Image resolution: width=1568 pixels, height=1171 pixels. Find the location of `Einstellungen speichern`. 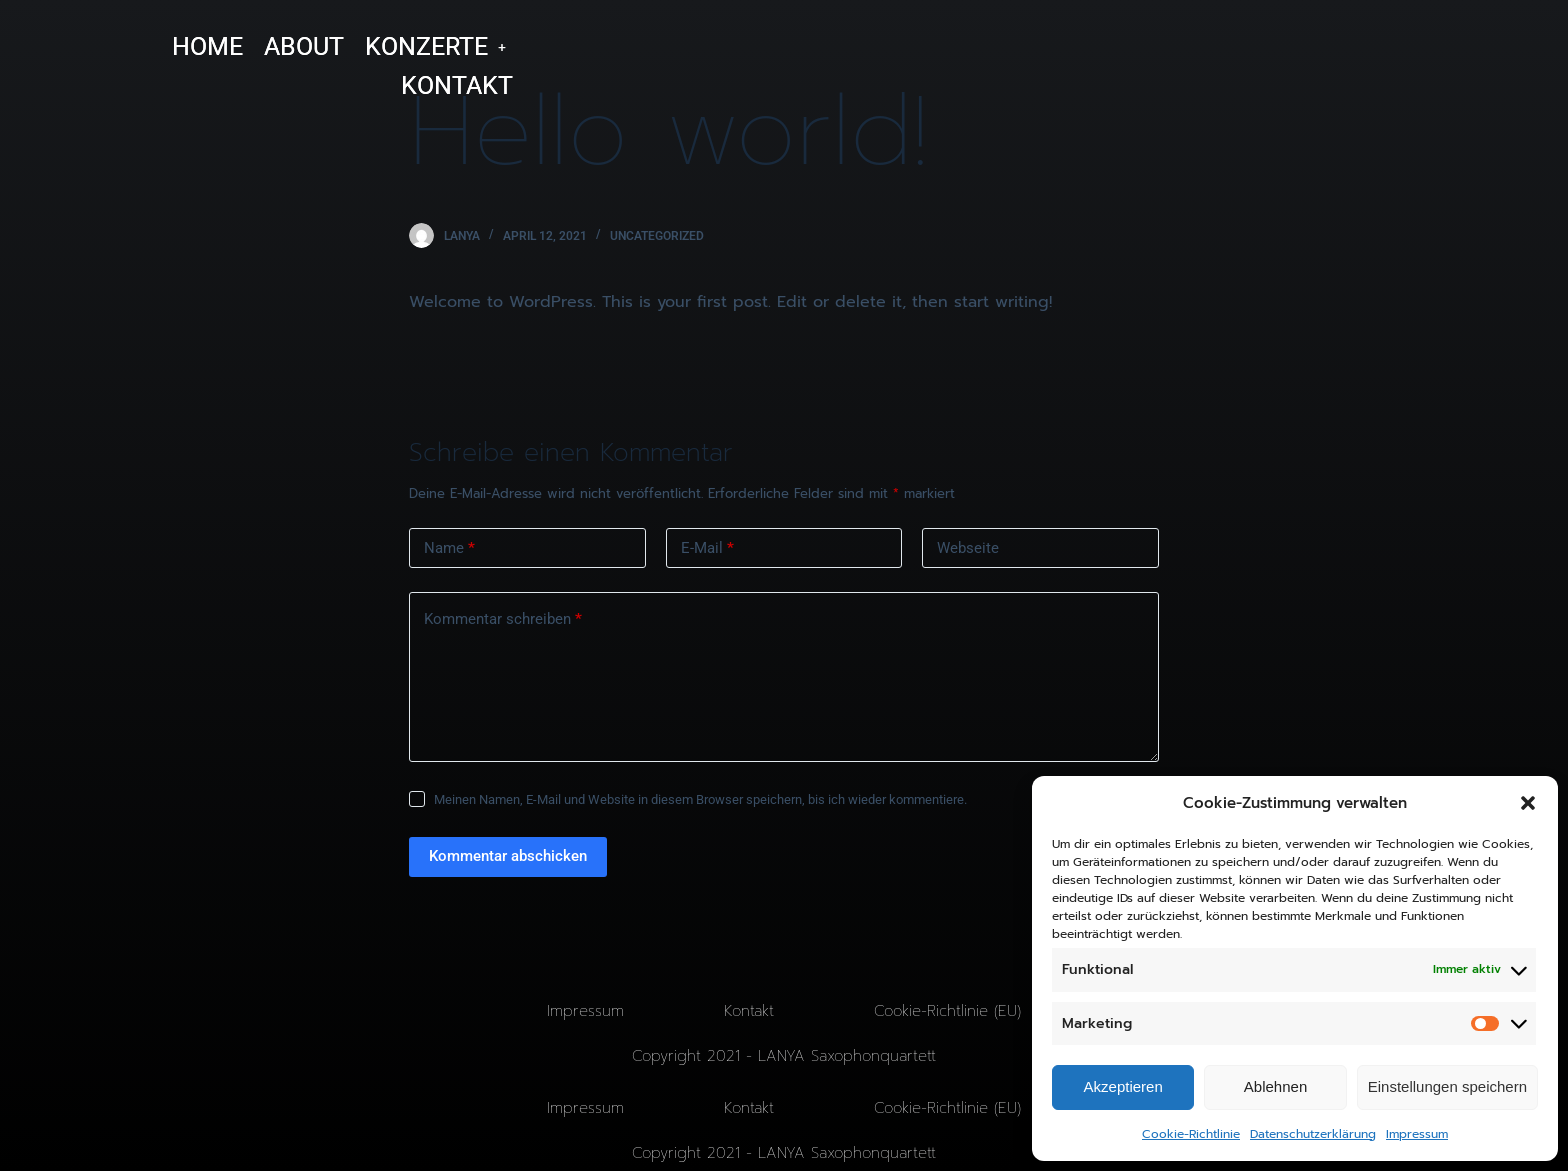

Einstellungen speichern is located at coordinates (1447, 1086).